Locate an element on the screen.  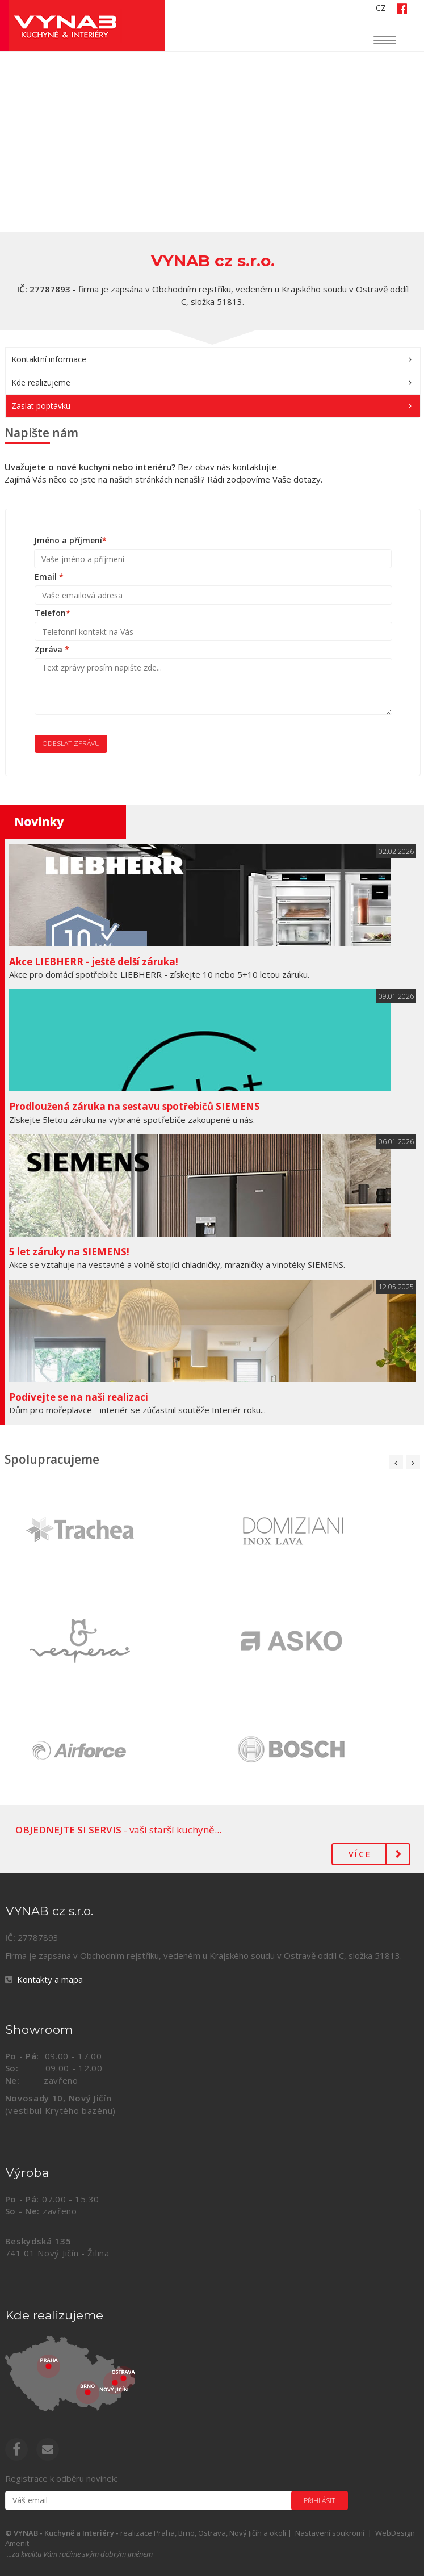
Jméno a příjmení is located at coordinates (70, 540).